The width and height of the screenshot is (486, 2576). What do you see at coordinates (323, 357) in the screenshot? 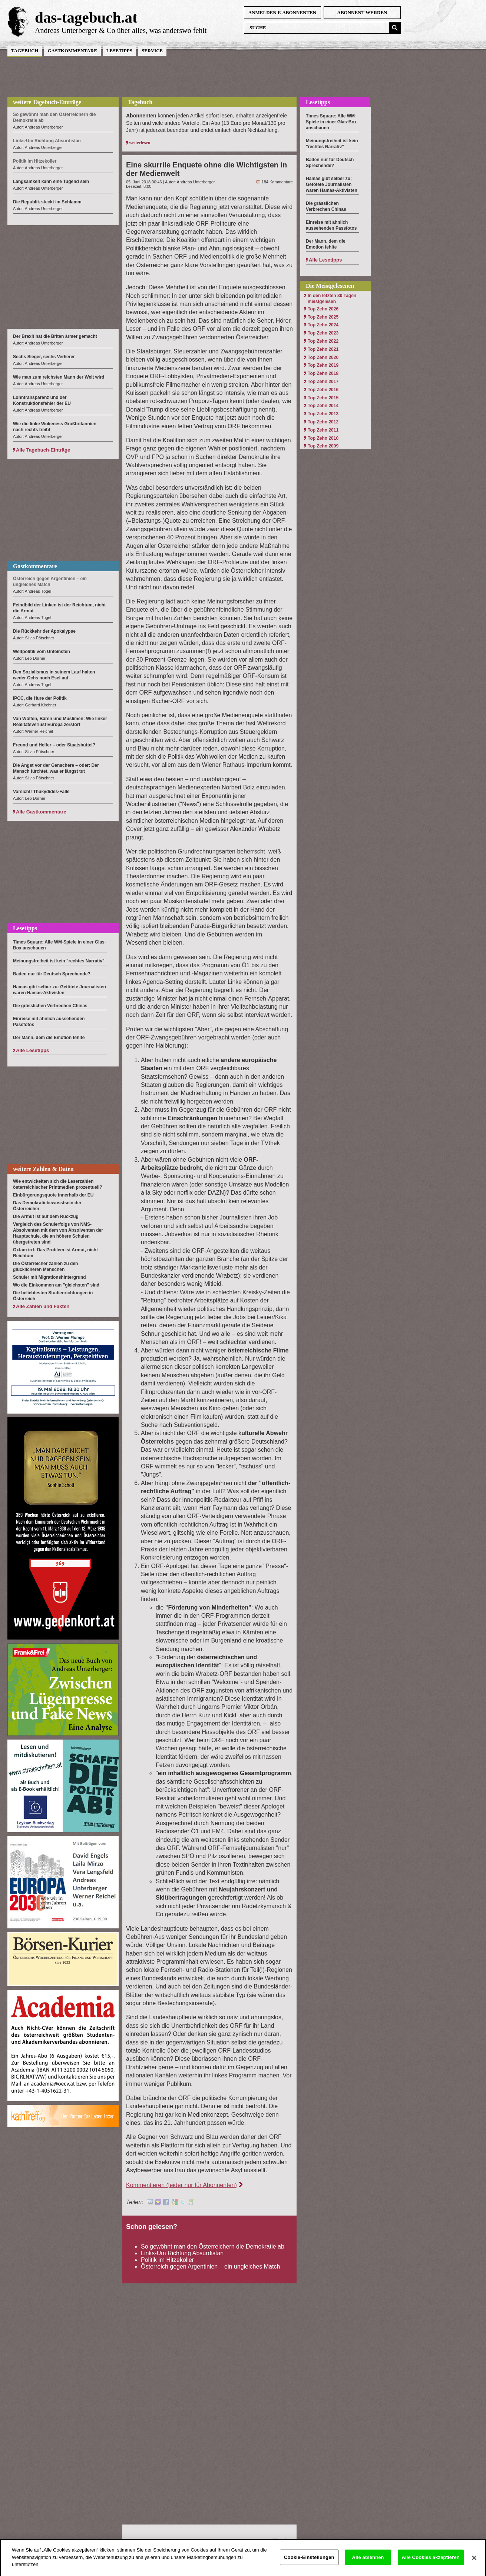
I see `Top Zehn 2020` at bounding box center [323, 357].